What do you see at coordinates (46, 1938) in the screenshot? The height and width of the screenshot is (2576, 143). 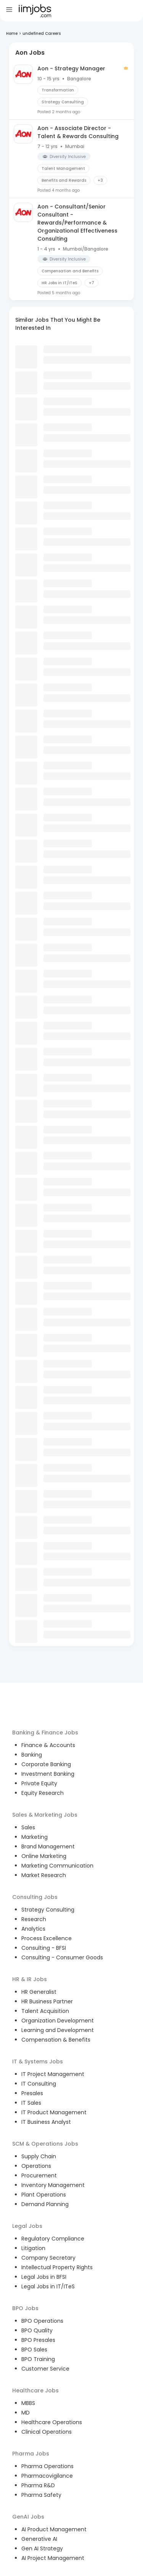 I see `Process Excellence` at bounding box center [46, 1938].